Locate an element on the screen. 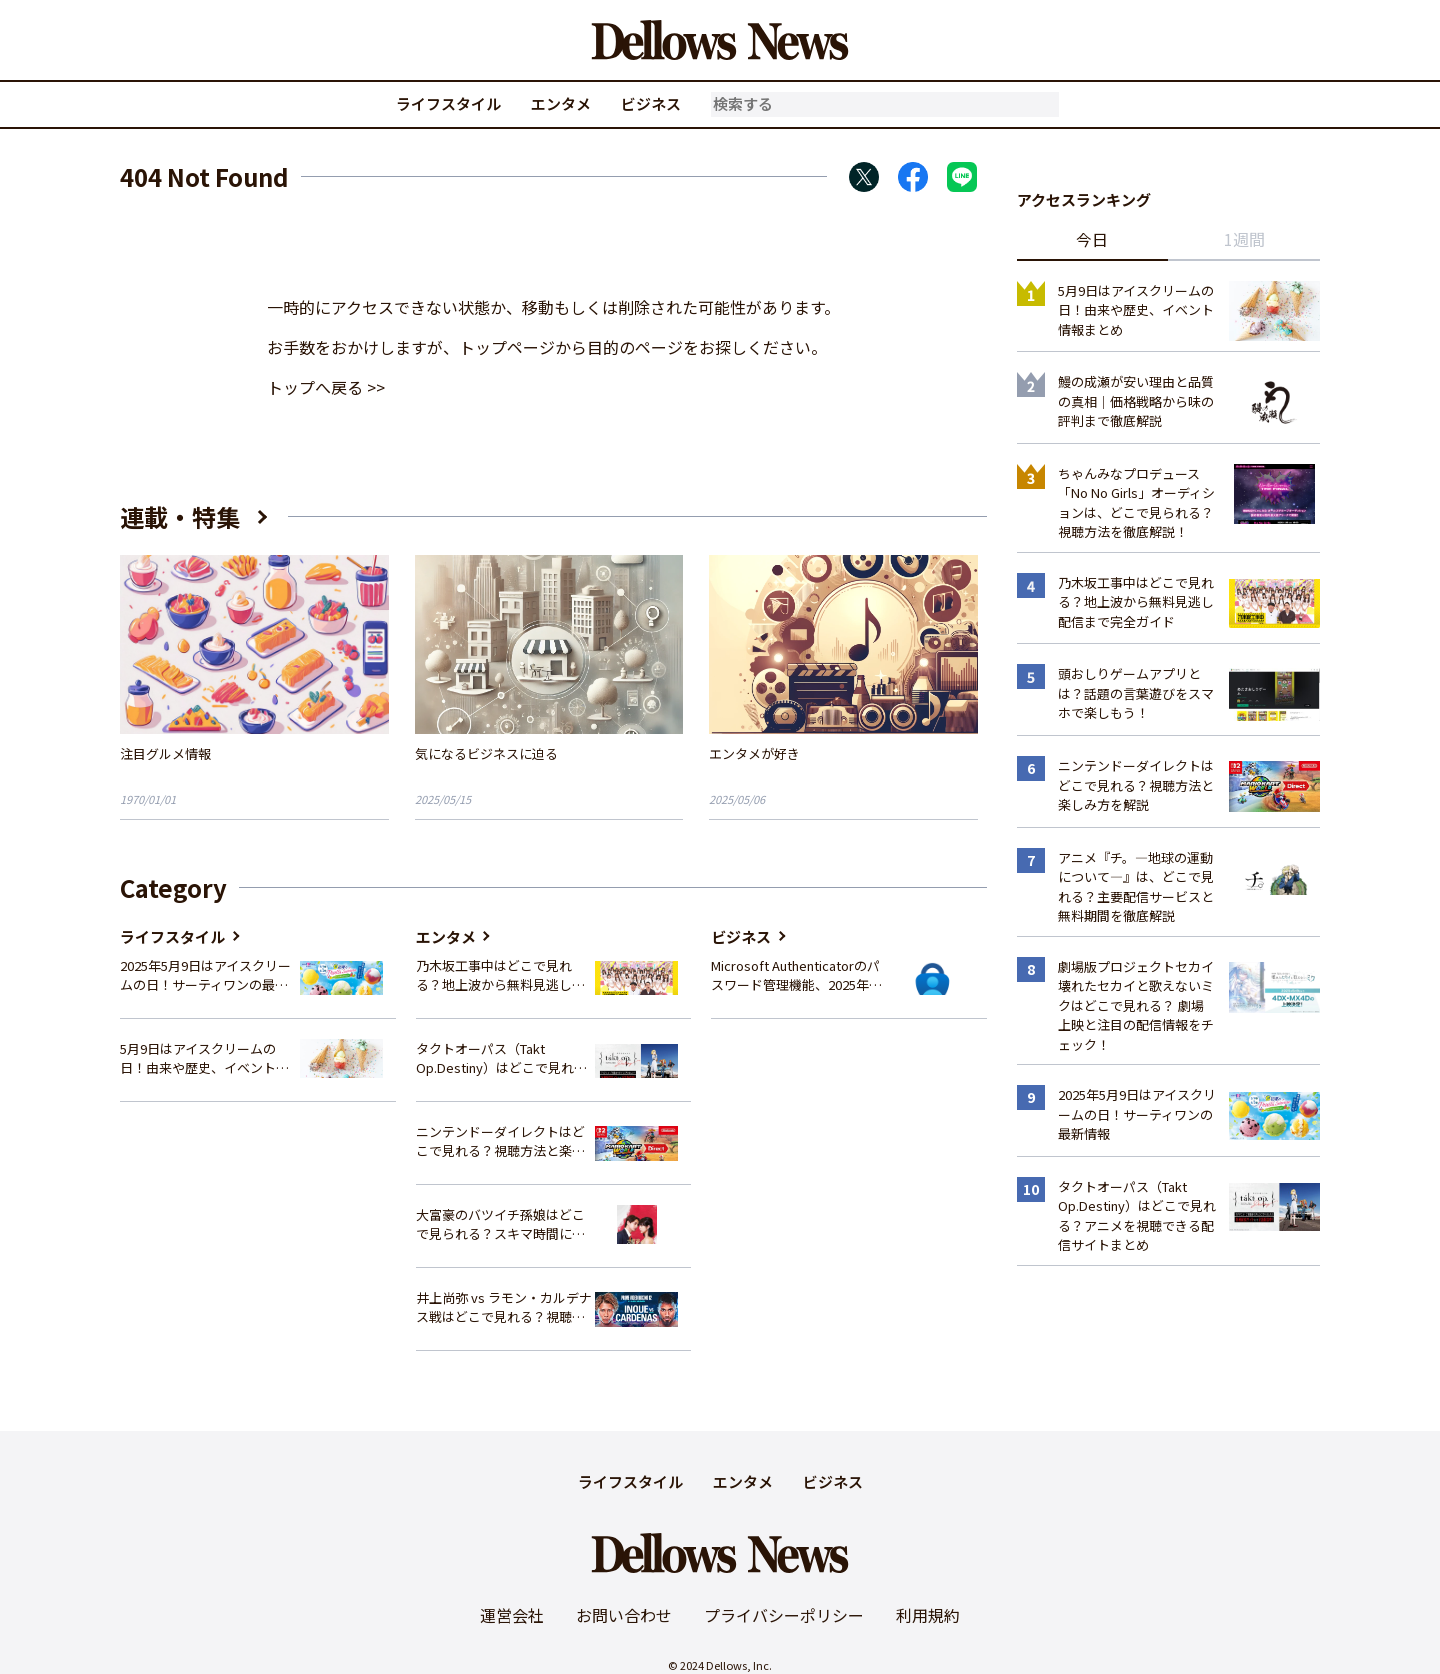 The height and width of the screenshot is (1674, 1440). 連載・特集 is located at coordinates (180, 516).